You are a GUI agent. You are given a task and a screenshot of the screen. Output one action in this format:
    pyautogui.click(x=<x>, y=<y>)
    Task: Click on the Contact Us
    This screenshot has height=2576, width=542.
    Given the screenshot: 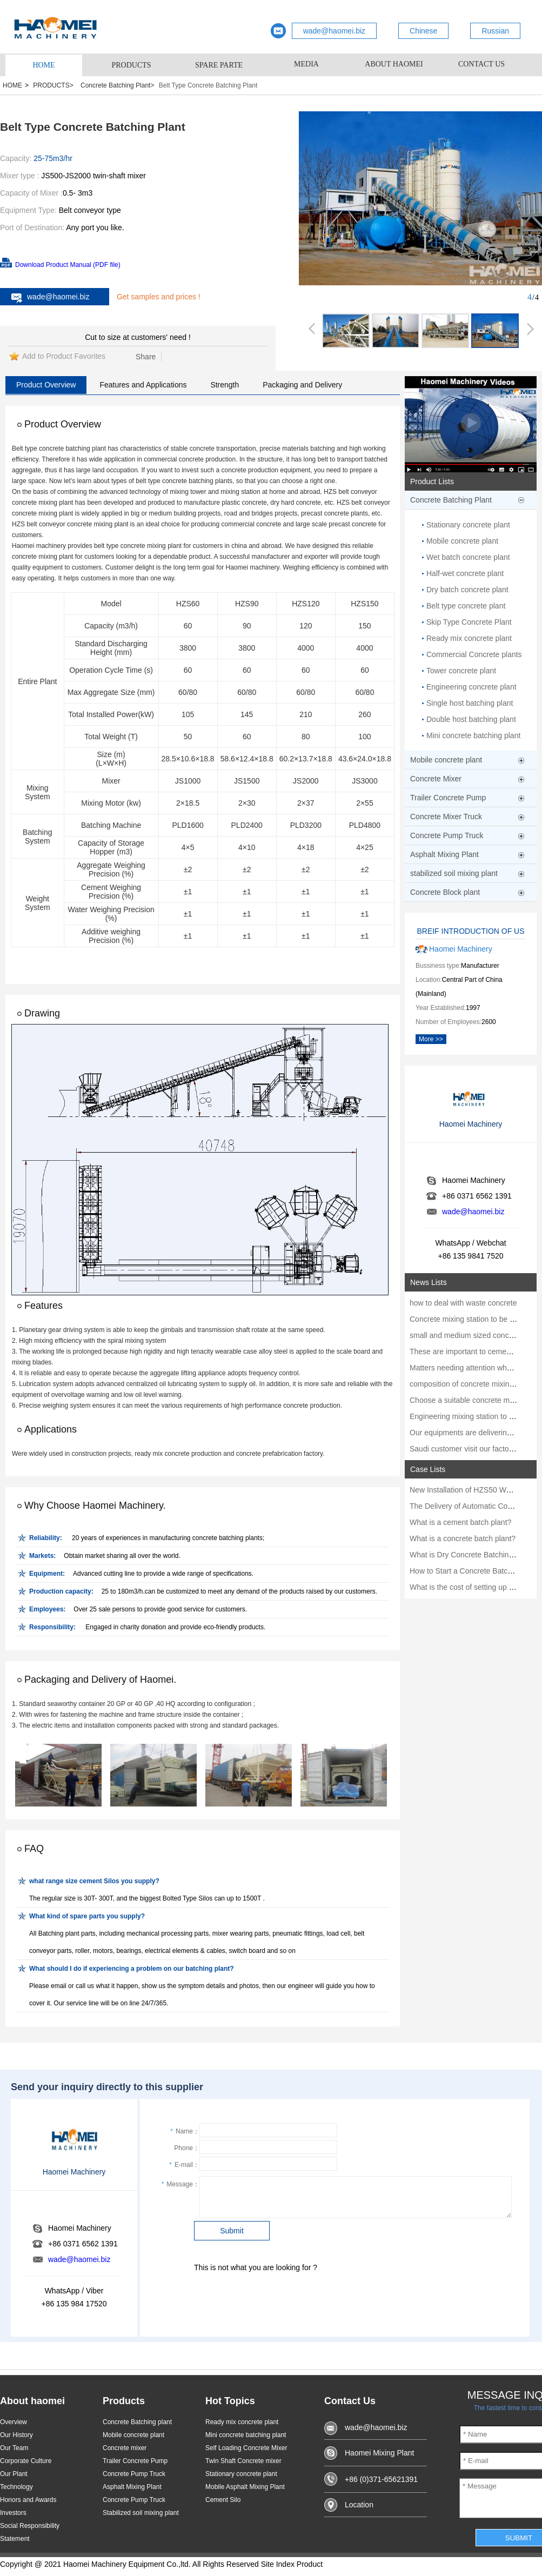 What is the action you would take?
    pyautogui.click(x=350, y=2401)
    